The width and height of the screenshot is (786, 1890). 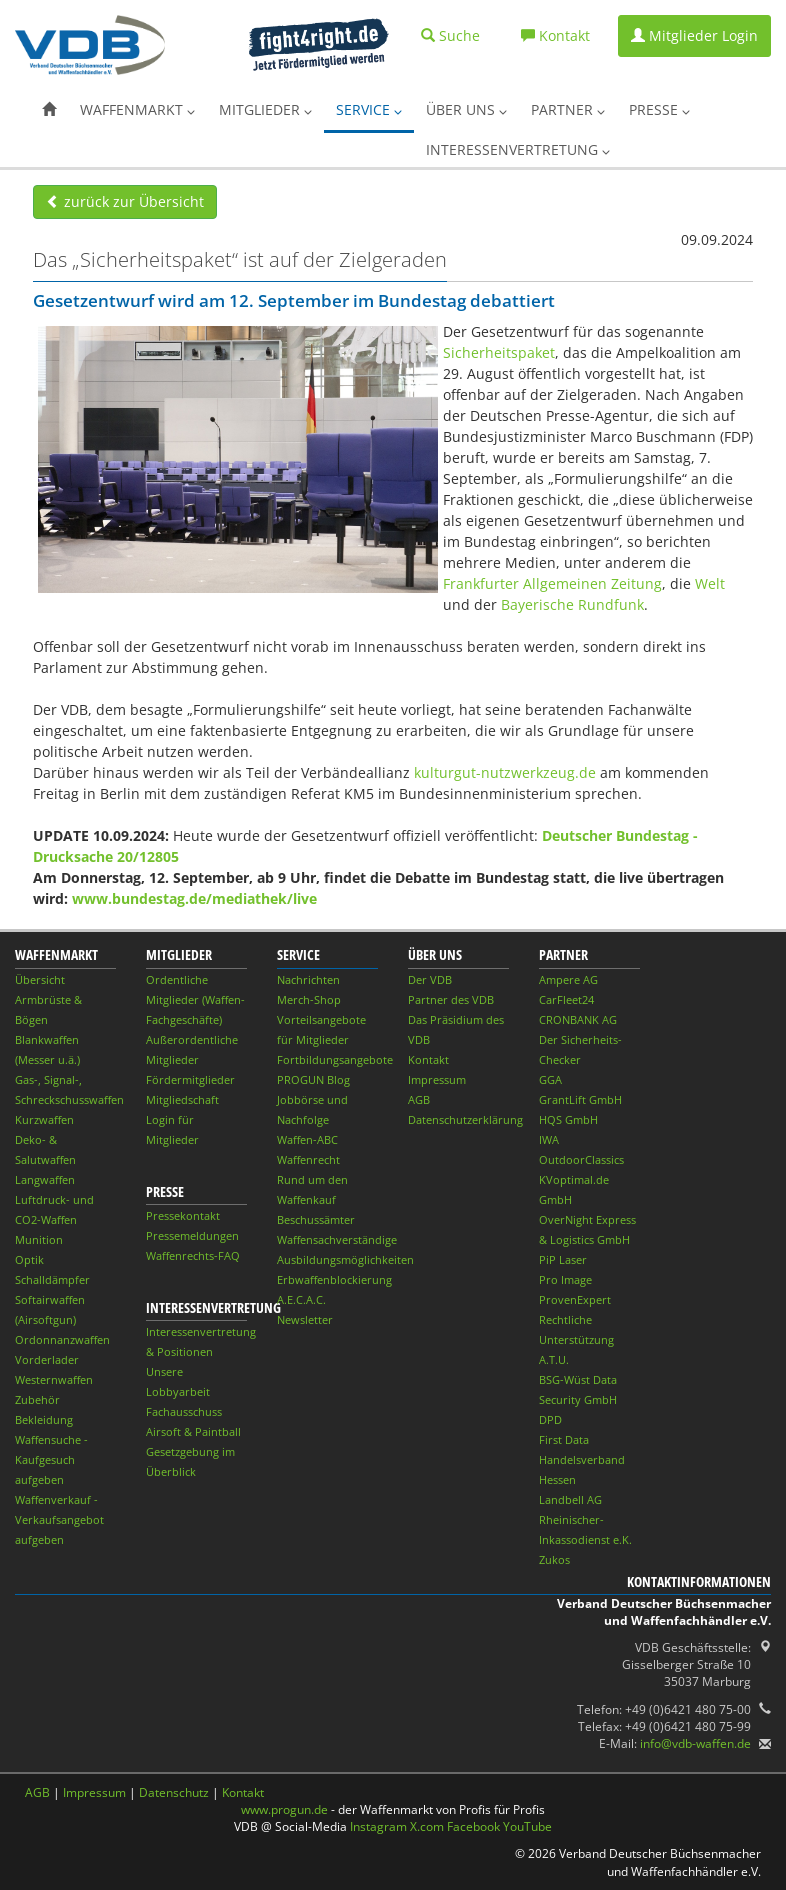 I want to click on Newsletter, so click(x=305, y=1319).